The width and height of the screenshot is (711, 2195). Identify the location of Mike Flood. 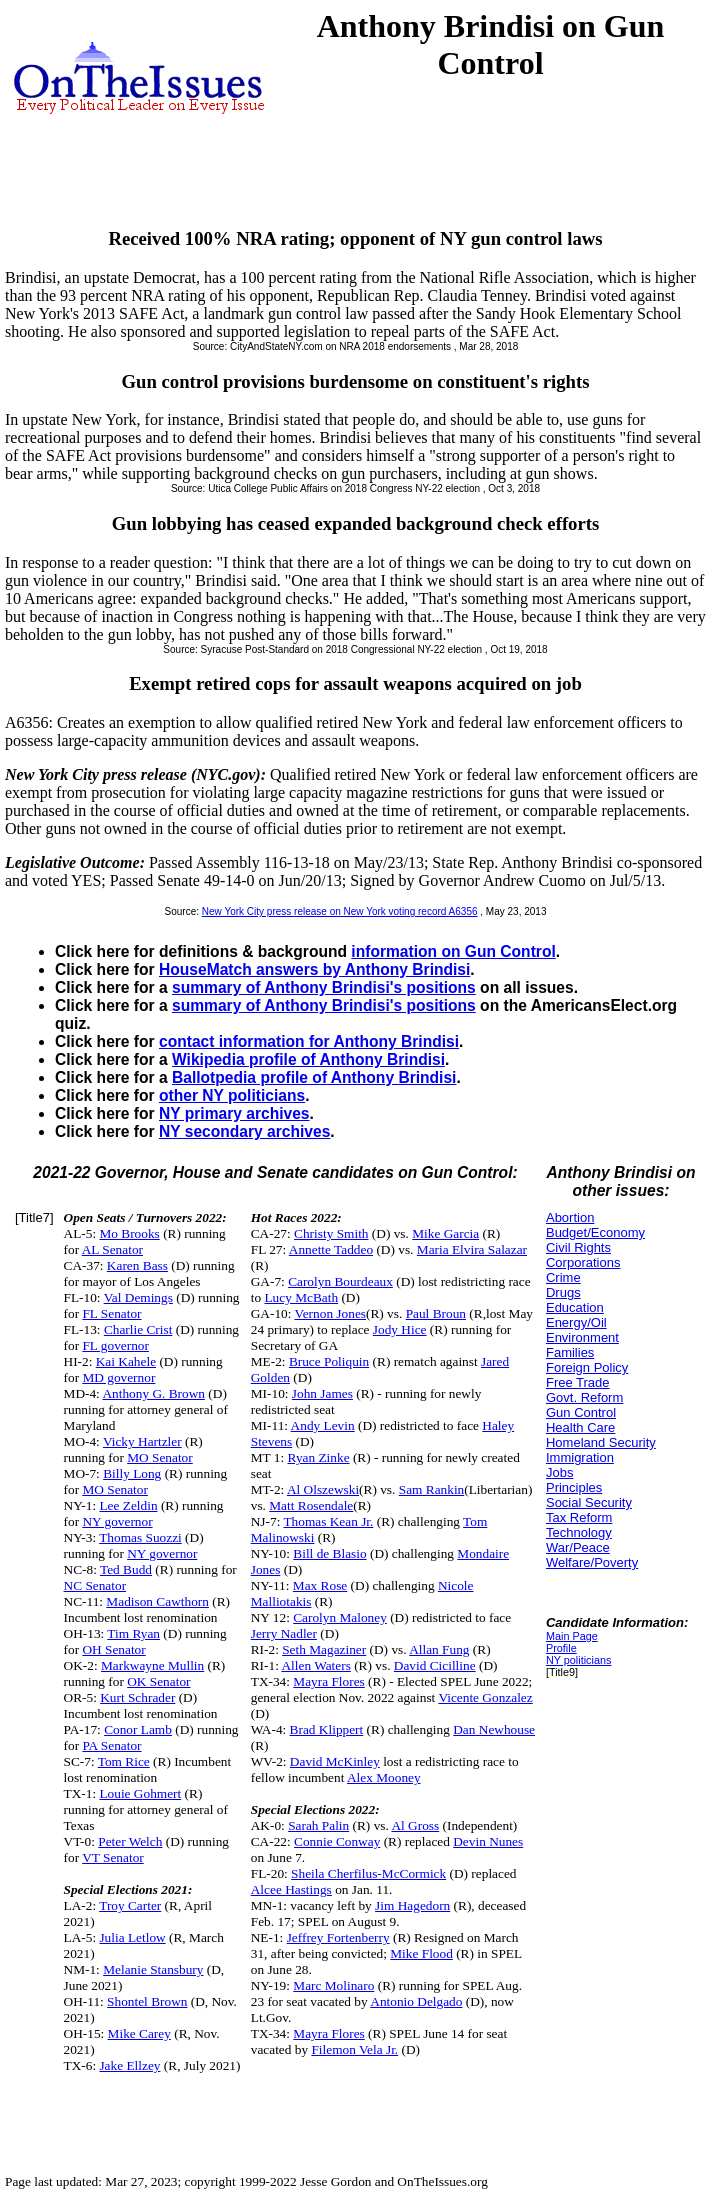
(421, 1953).